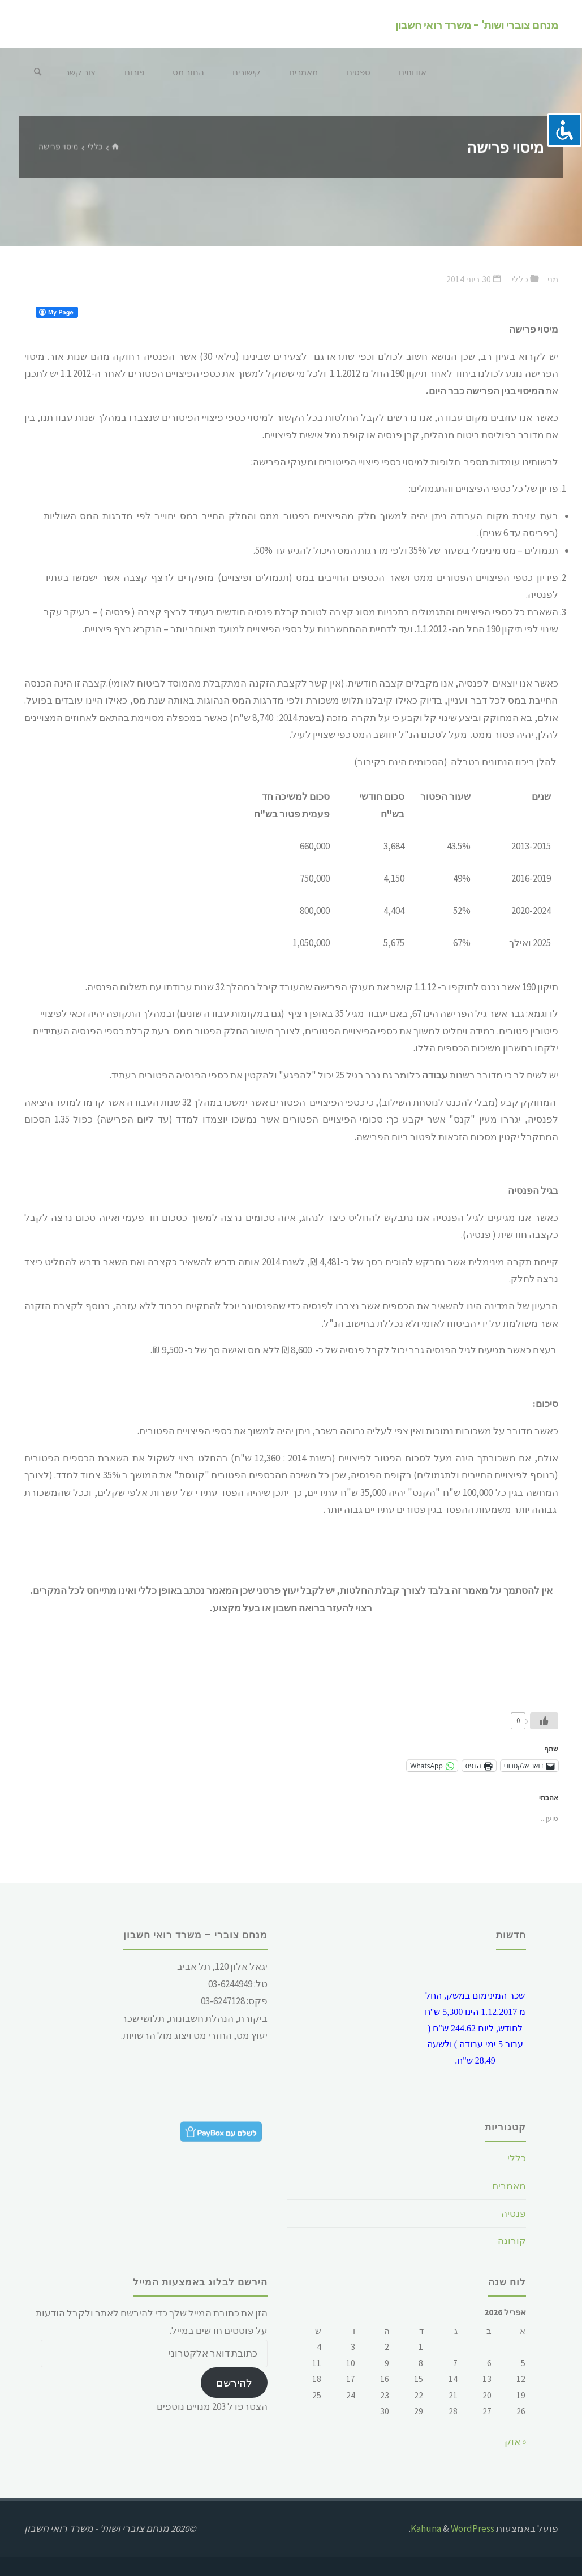 Image resolution: width=582 pixels, height=2576 pixels. What do you see at coordinates (472, 2528) in the screenshot?
I see `WordPress` at bounding box center [472, 2528].